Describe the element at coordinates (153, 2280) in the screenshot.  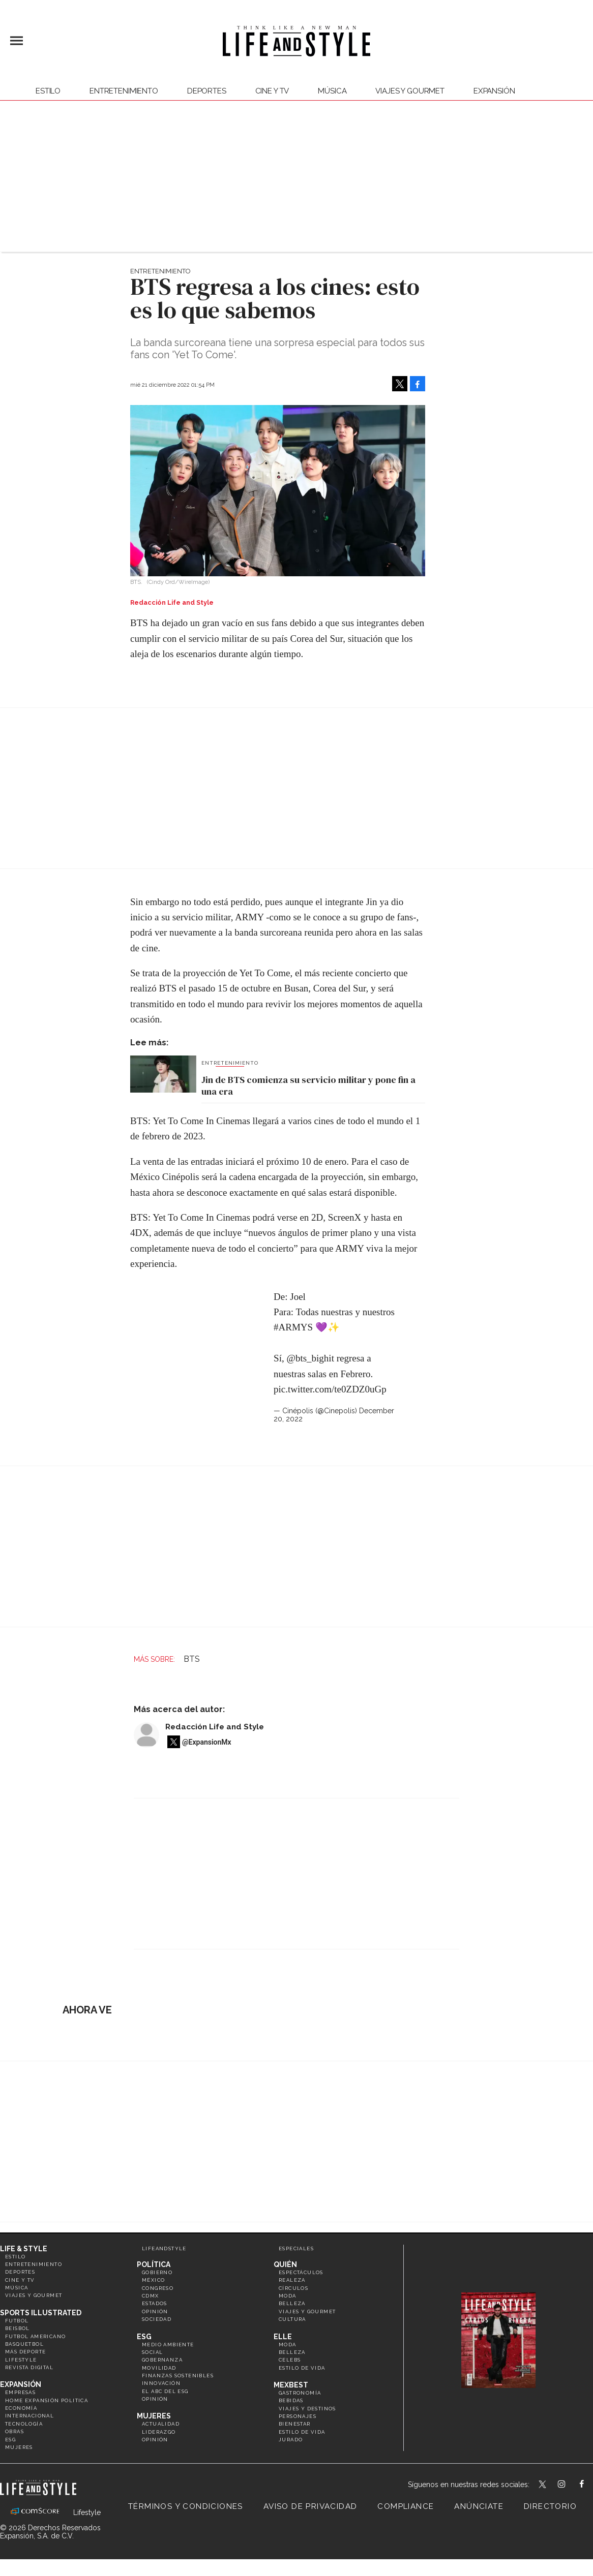
I see `México` at that location.